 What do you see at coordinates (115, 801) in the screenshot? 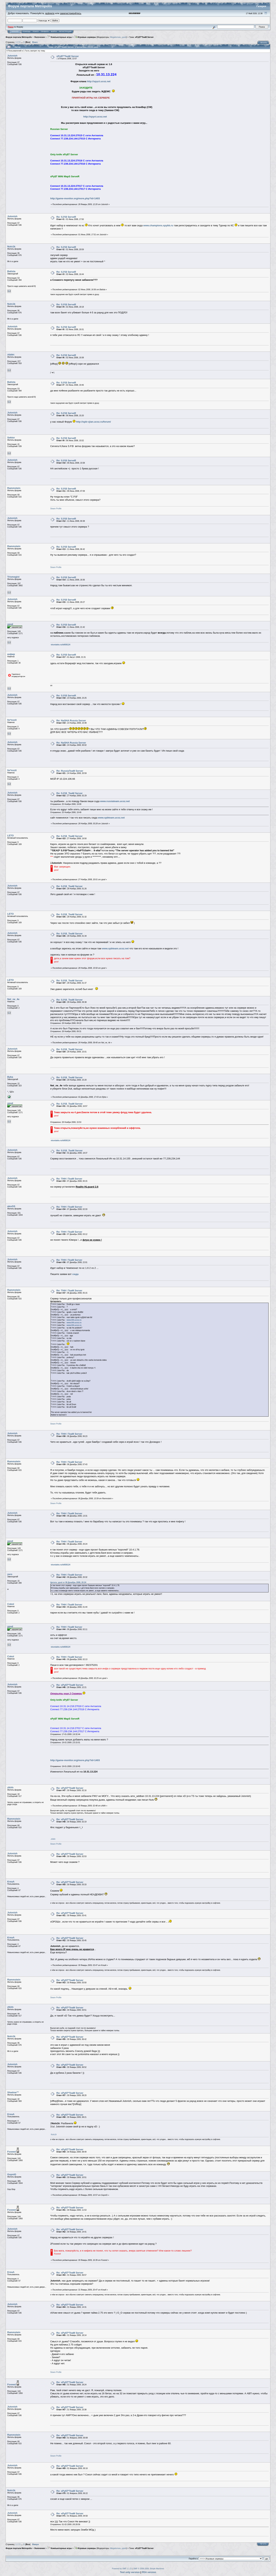
I see `www.russiateam.ucoz.net` at bounding box center [115, 801].